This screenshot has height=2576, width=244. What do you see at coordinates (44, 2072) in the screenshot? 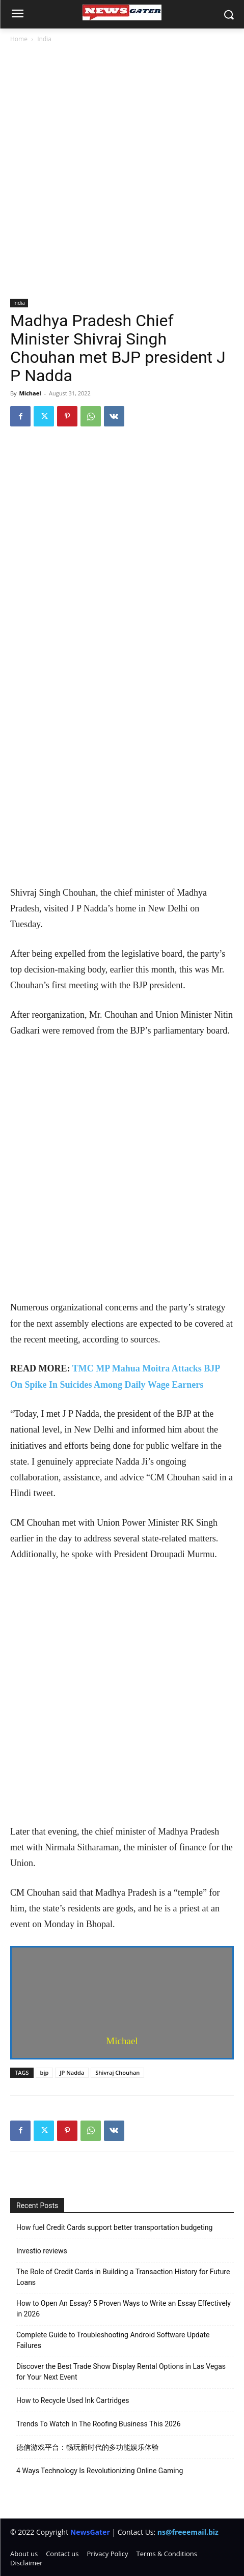
I see `bjp` at bounding box center [44, 2072].